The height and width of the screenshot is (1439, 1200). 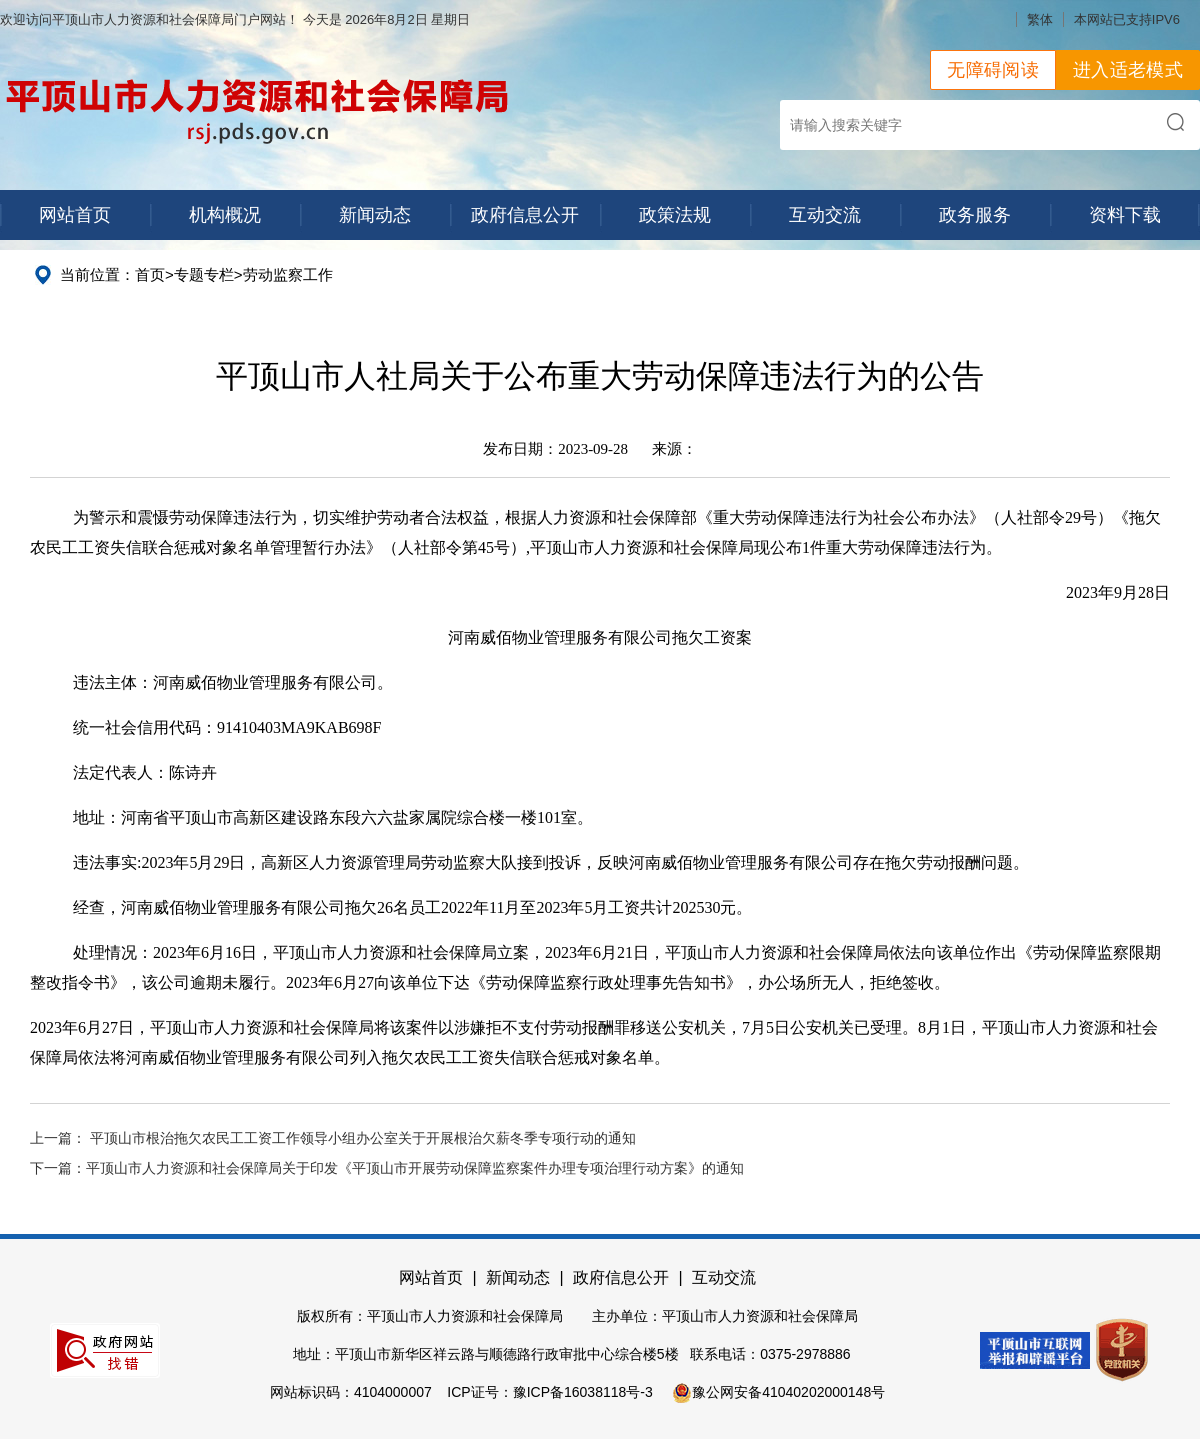 What do you see at coordinates (975, 215) in the screenshot?
I see `政务服务` at bounding box center [975, 215].